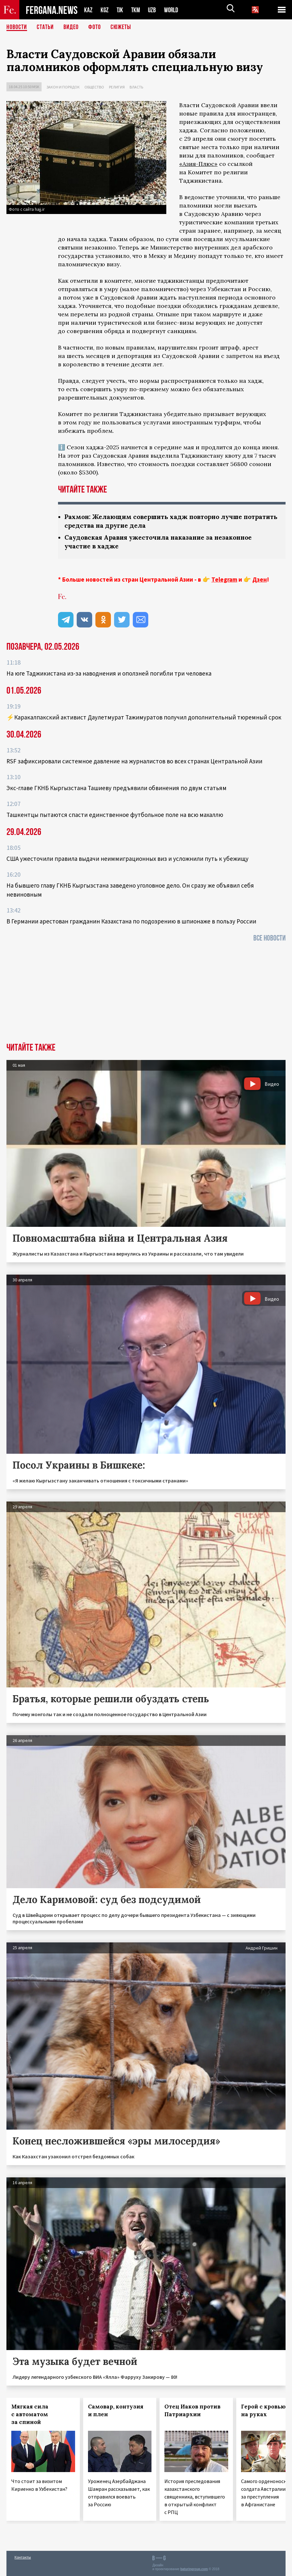 Image resolution: width=292 pixels, height=2576 pixels. I want to click on В Германии арестован гражданин Казахстана по подозрению в шпионаже в пользу России, so click(131, 921).